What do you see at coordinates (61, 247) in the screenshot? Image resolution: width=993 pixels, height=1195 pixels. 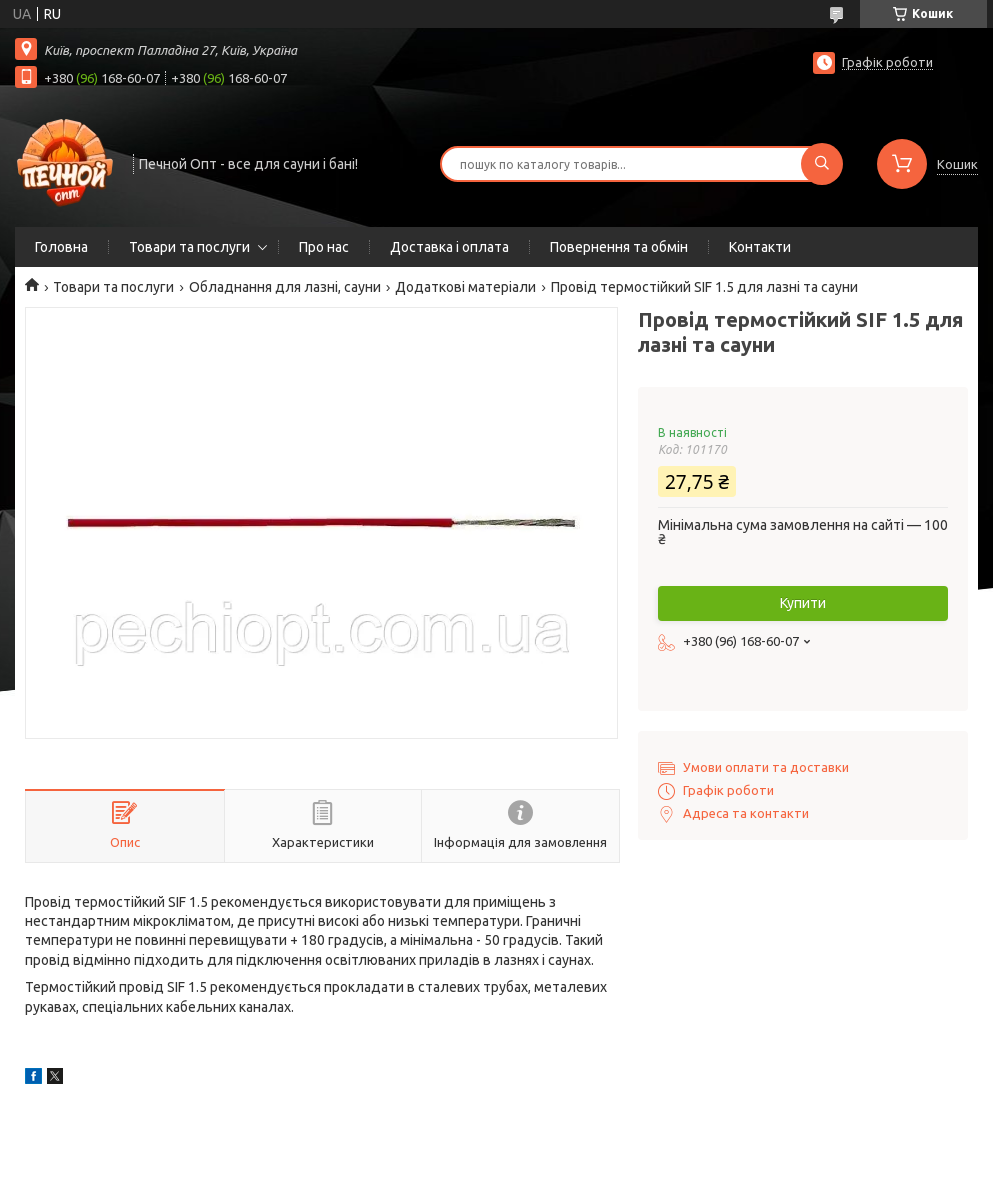 I see `Головна` at bounding box center [61, 247].